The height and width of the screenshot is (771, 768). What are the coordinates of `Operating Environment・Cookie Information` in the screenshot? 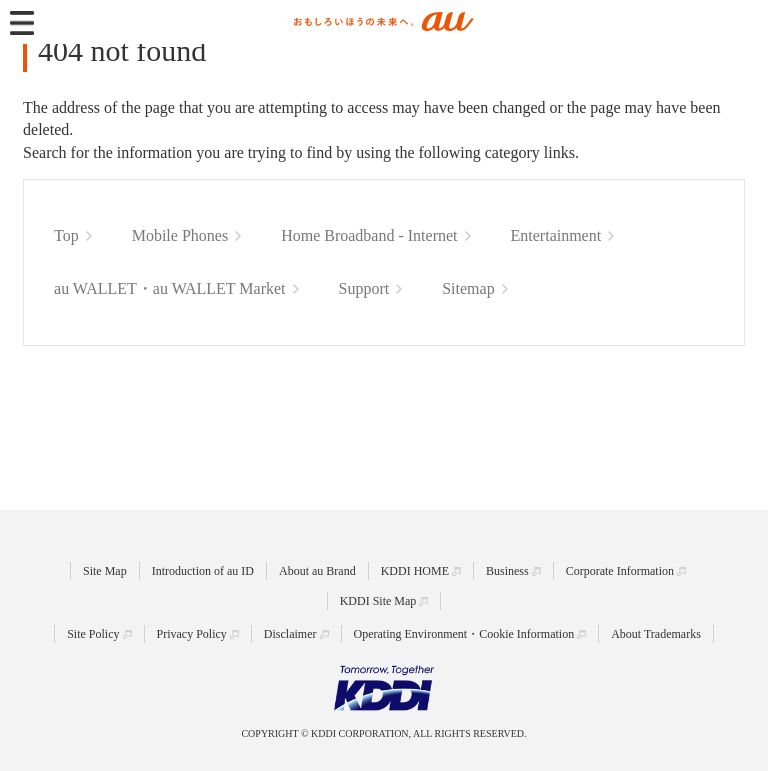 It's located at (464, 634).